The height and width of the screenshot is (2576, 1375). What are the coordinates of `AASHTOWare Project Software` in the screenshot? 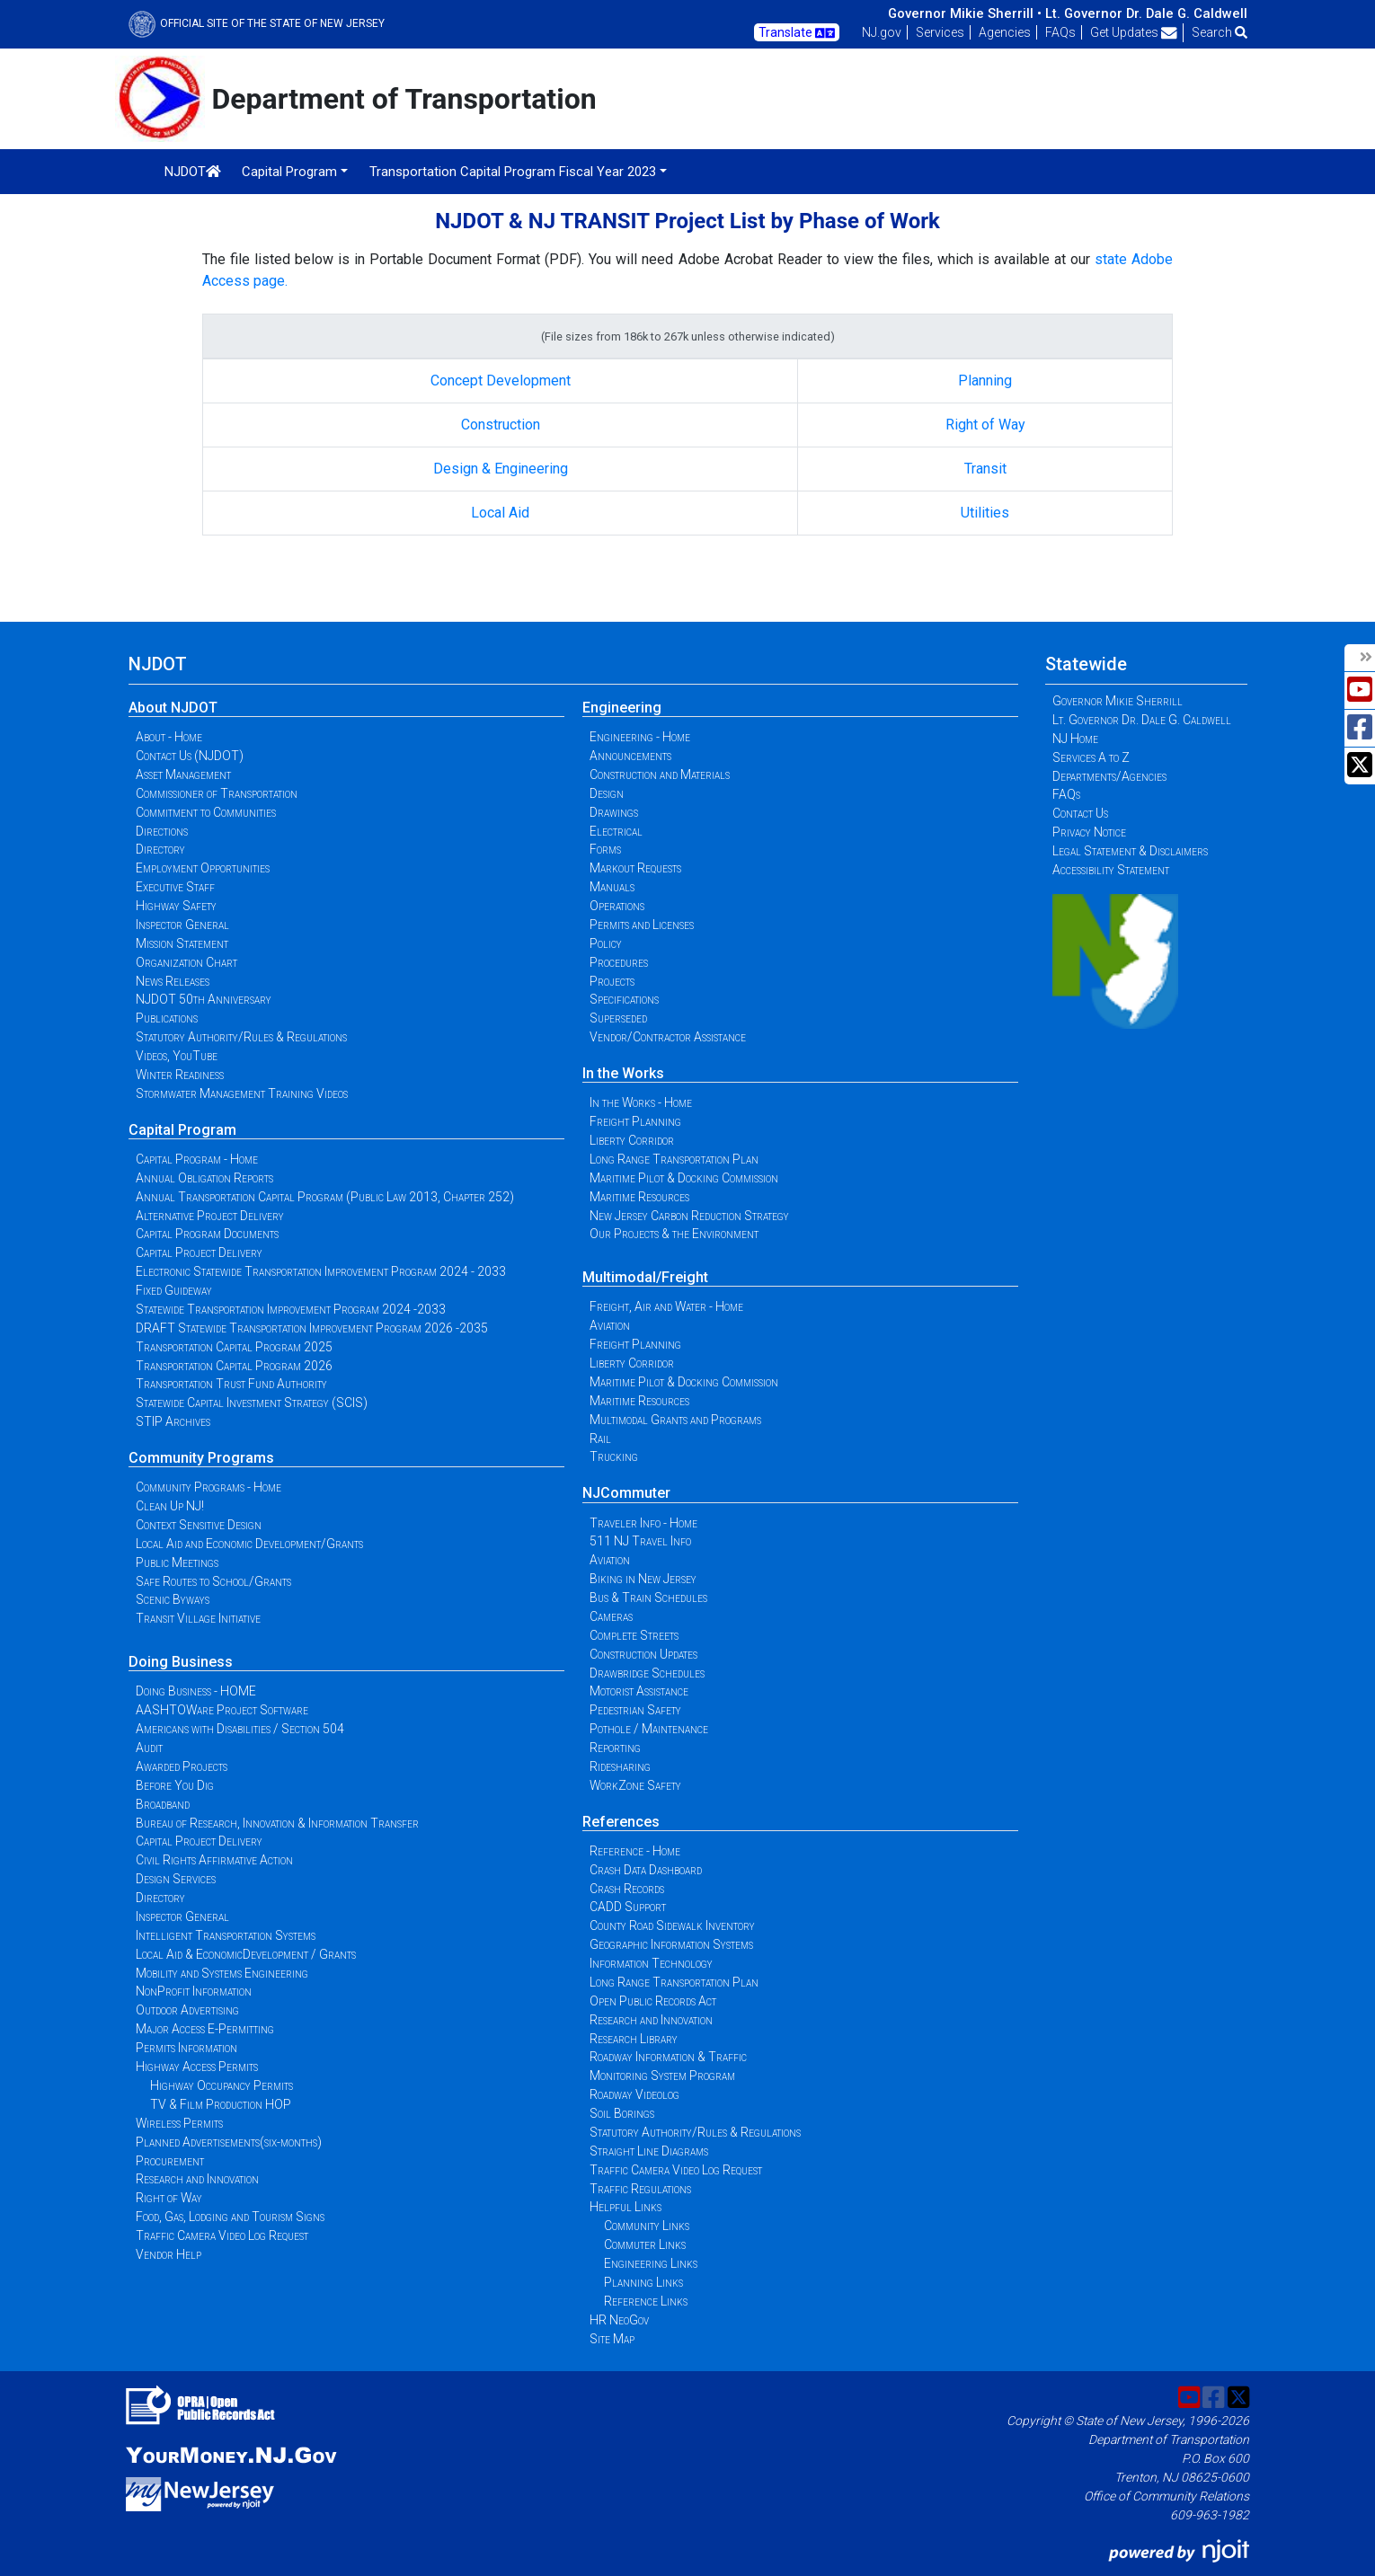 It's located at (222, 1710).